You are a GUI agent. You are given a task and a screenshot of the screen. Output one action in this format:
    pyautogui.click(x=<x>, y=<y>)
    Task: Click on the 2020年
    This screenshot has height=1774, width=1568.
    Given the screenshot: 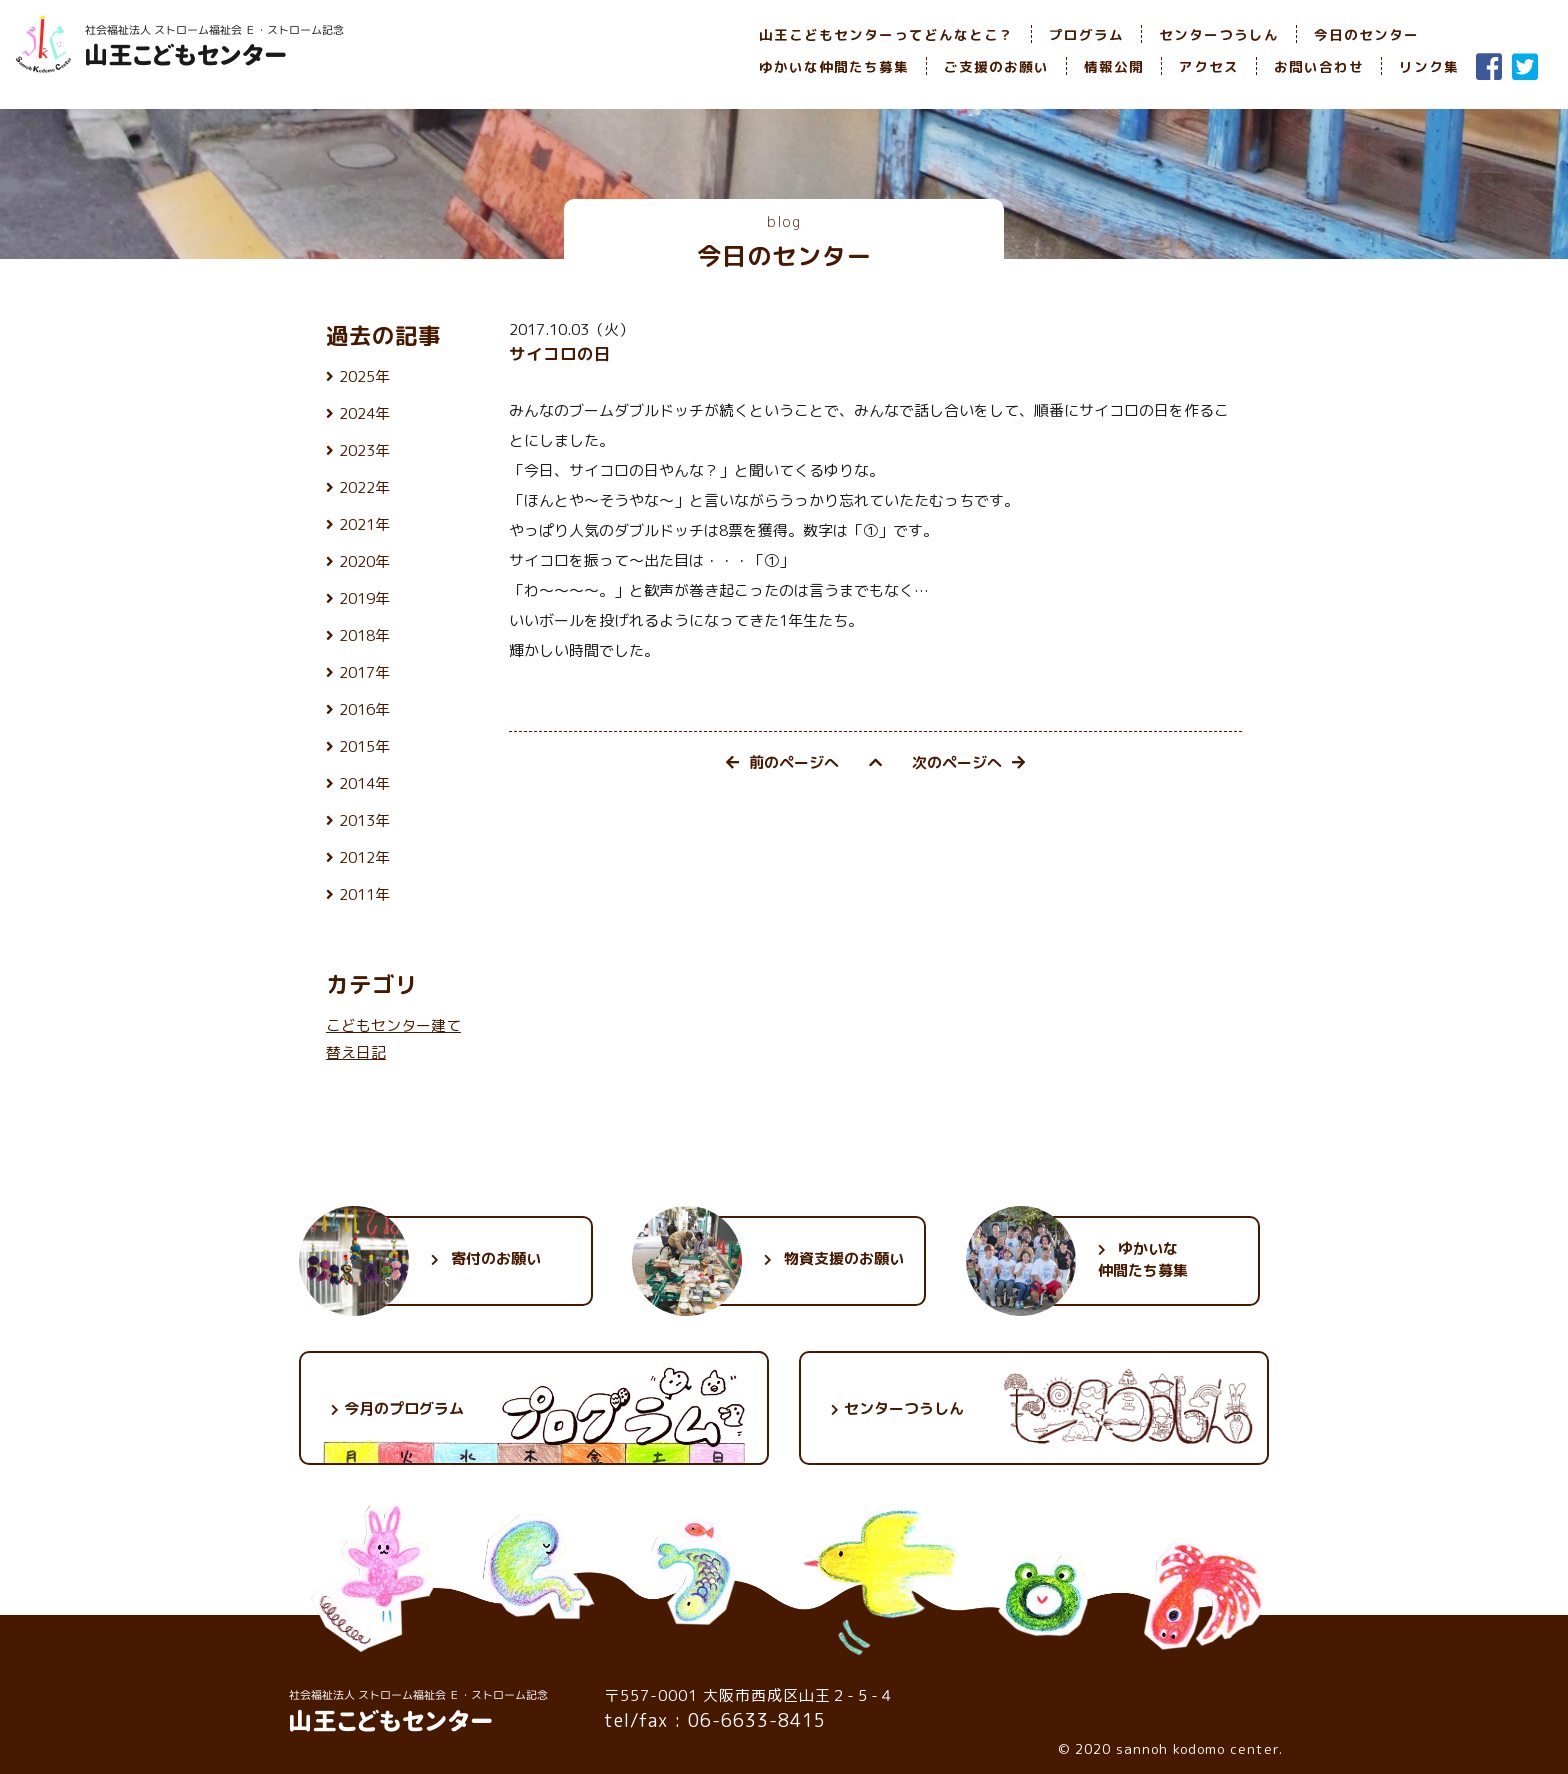 What is the action you would take?
    pyautogui.click(x=364, y=561)
    